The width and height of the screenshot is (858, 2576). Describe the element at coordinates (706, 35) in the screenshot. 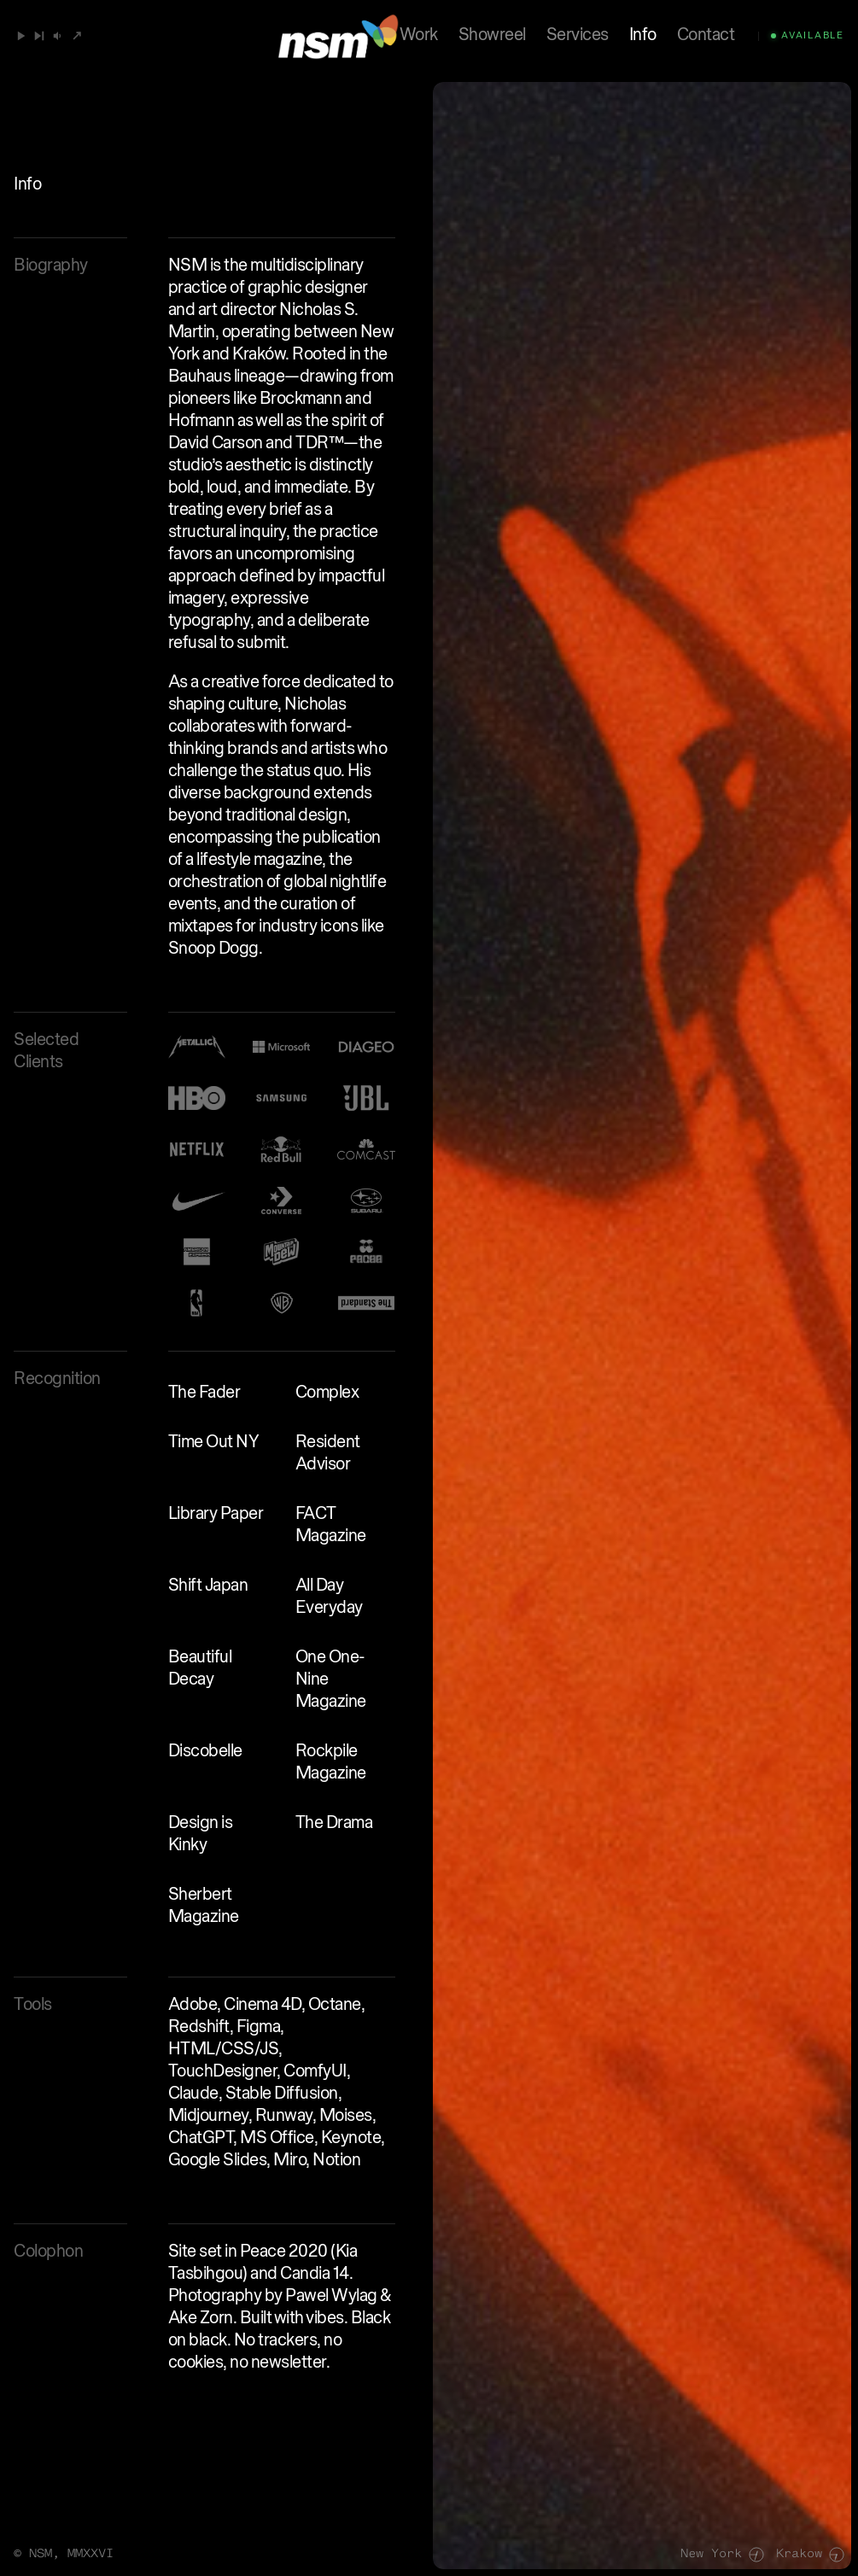

I see `Contact` at that location.